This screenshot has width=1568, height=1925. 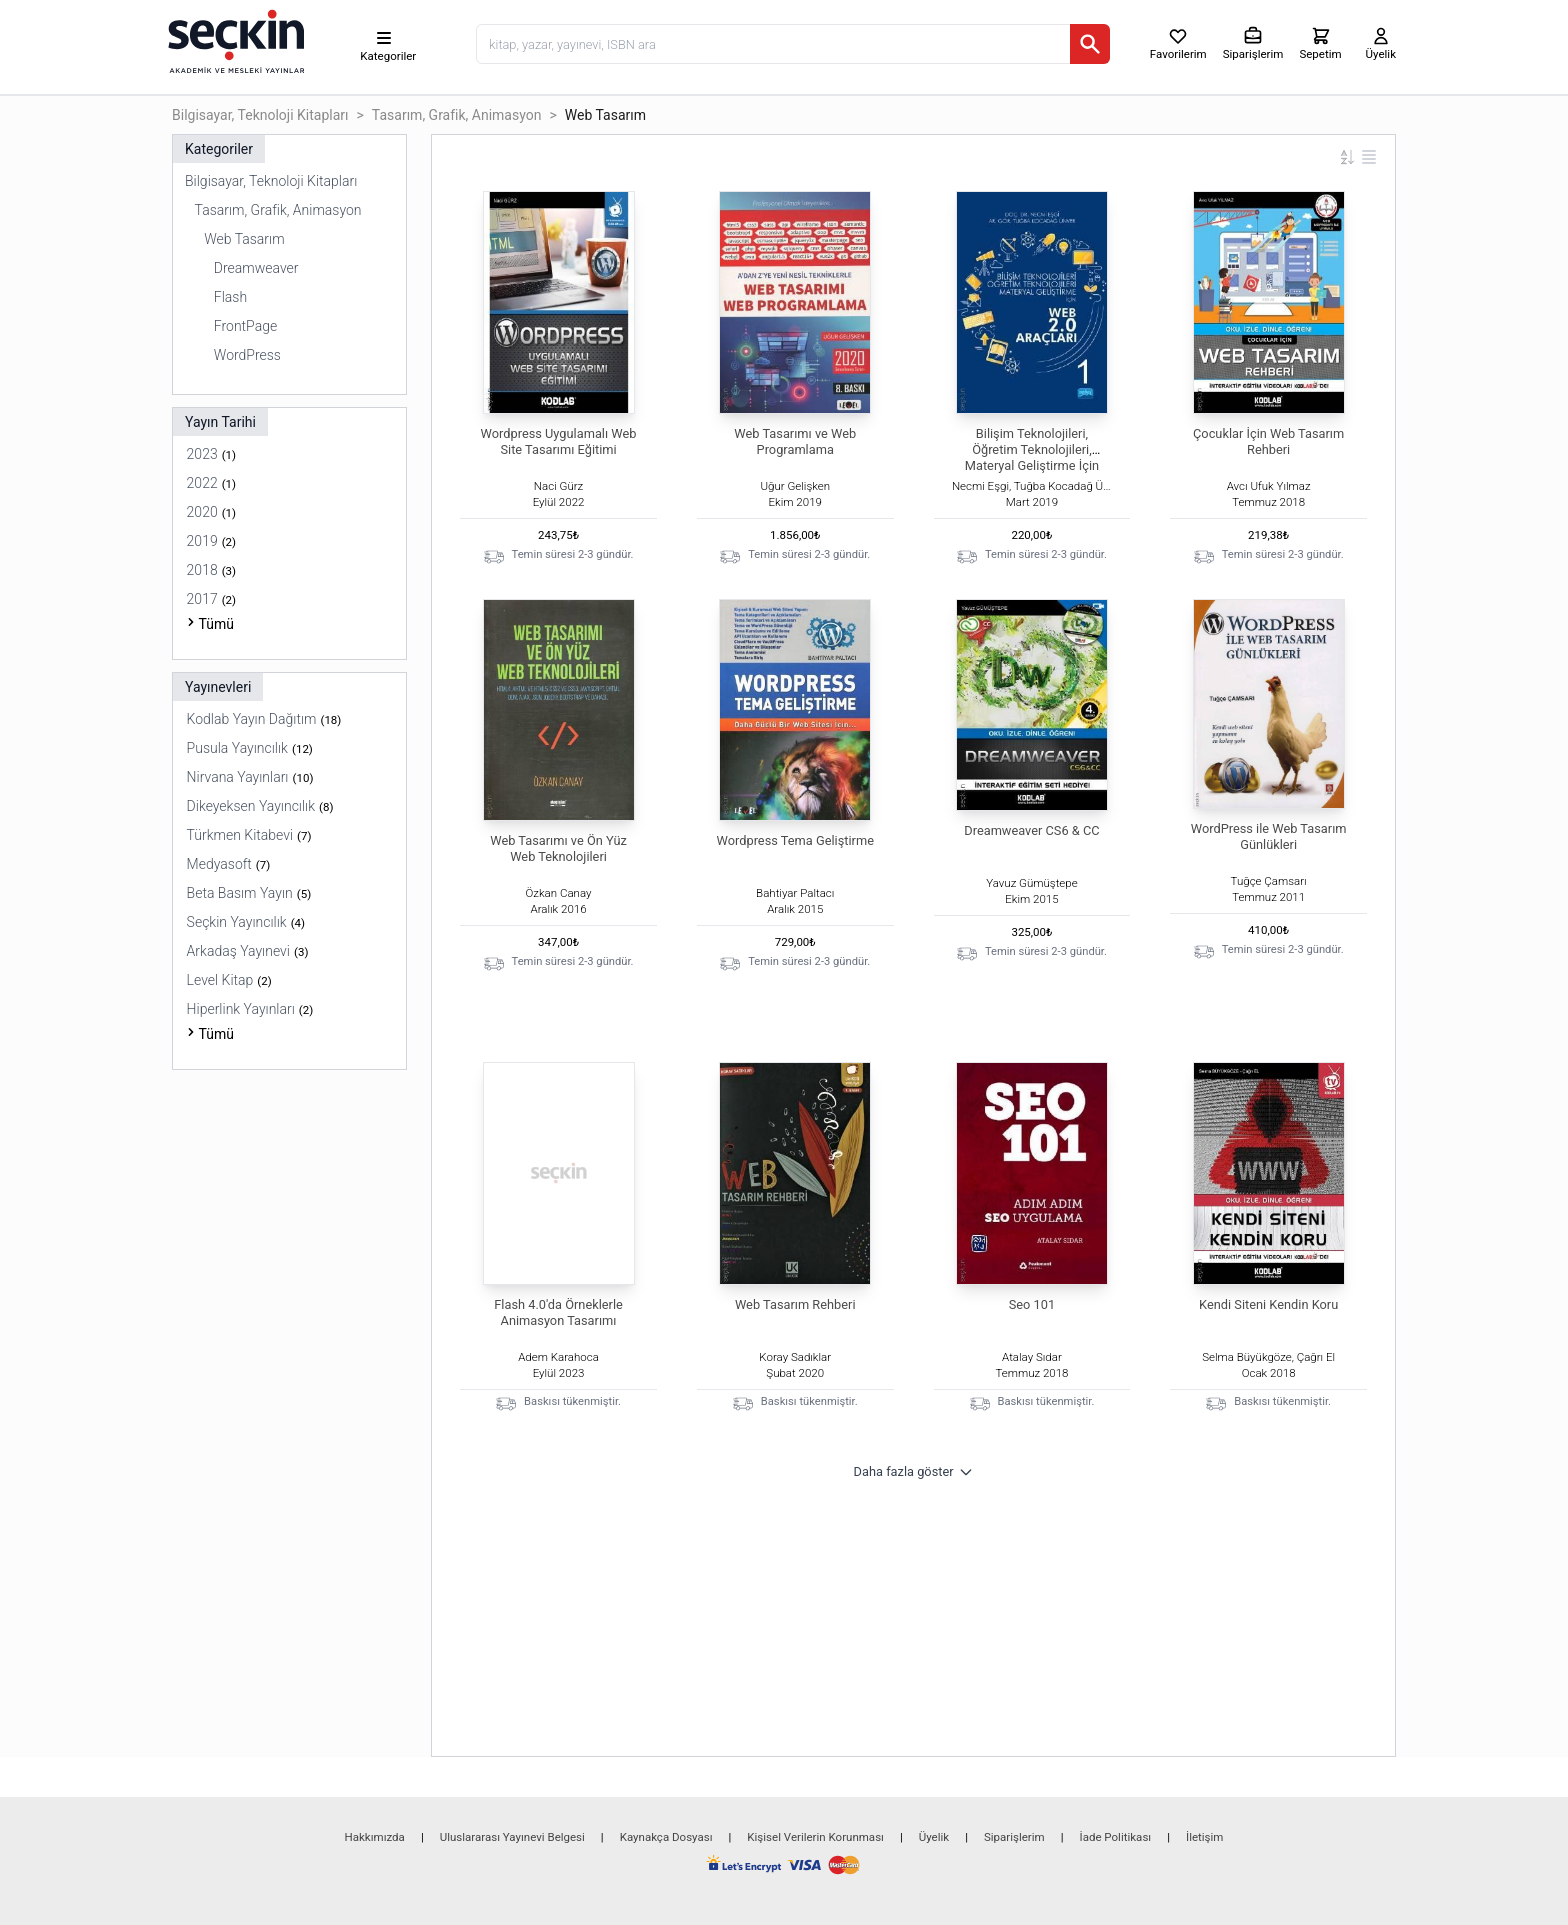 I want to click on Bilgisayar, Teknoloji Kitapları, so click(x=260, y=115).